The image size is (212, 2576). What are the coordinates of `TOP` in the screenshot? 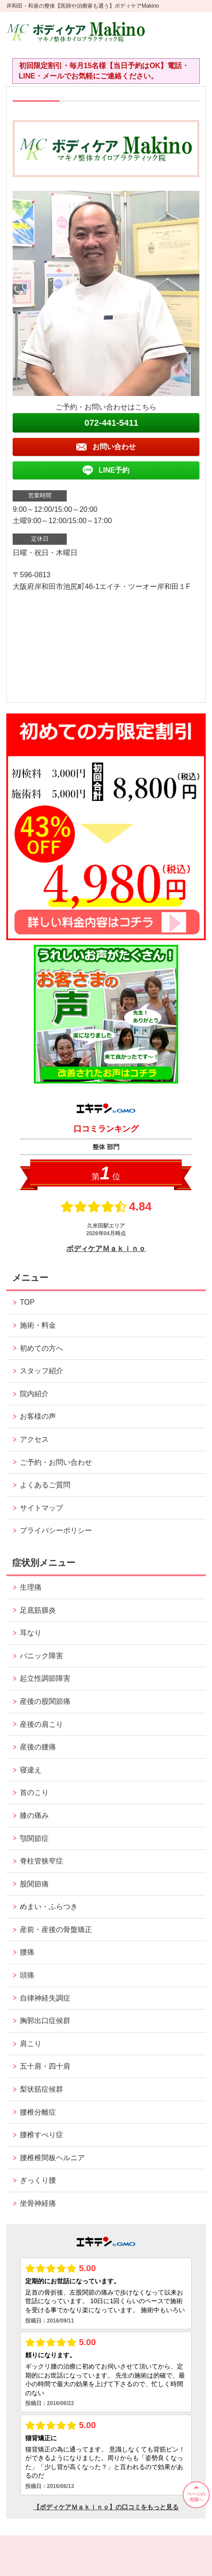 It's located at (27, 1302).